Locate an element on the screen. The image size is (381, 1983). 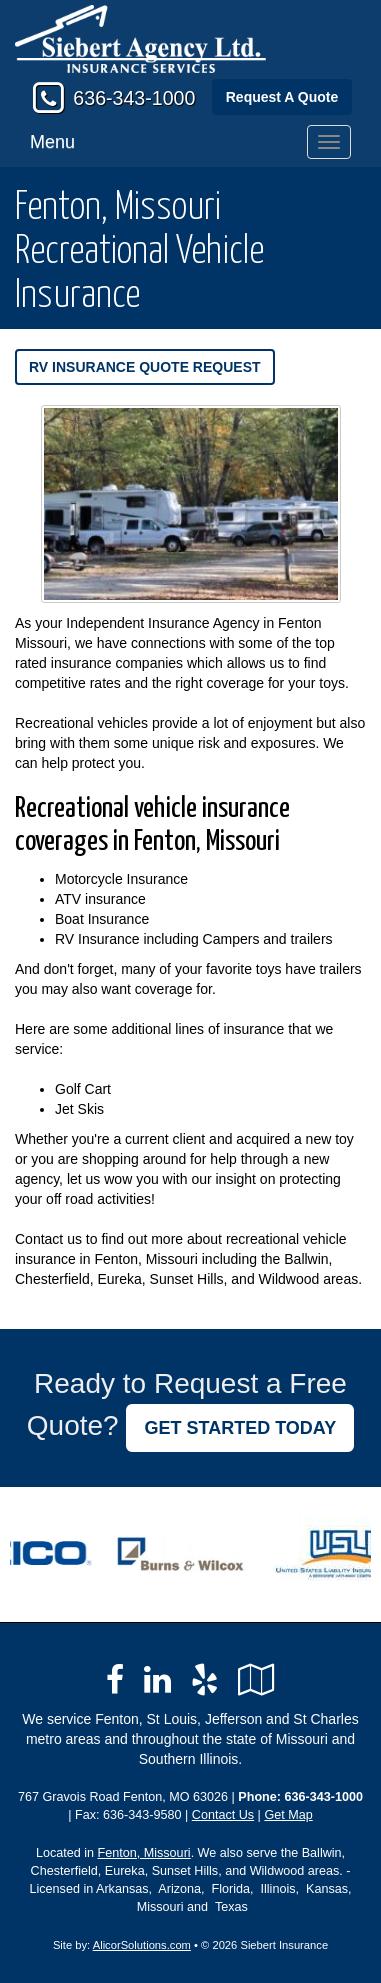
[Visit Facebook (opens in a new tab)] is located at coordinates (115, 1680).